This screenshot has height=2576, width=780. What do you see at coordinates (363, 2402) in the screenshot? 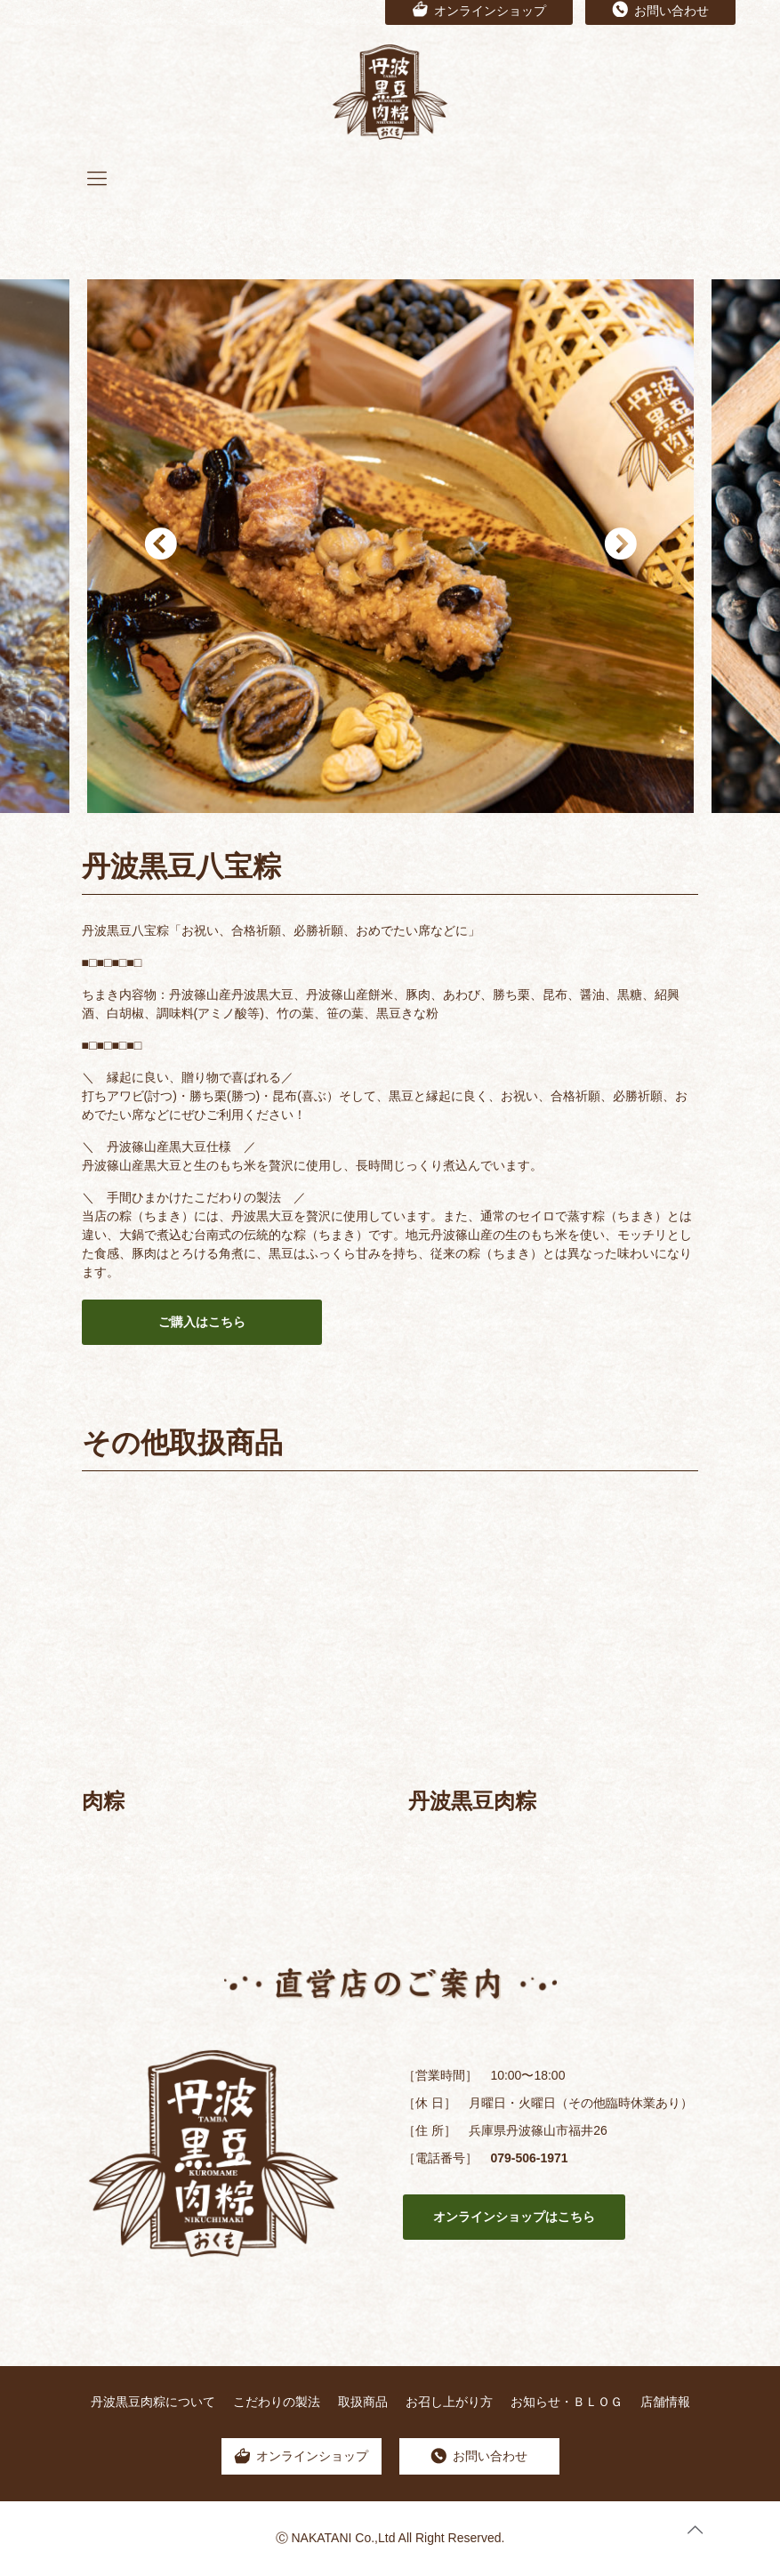
I see `取扱商品` at bounding box center [363, 2402].